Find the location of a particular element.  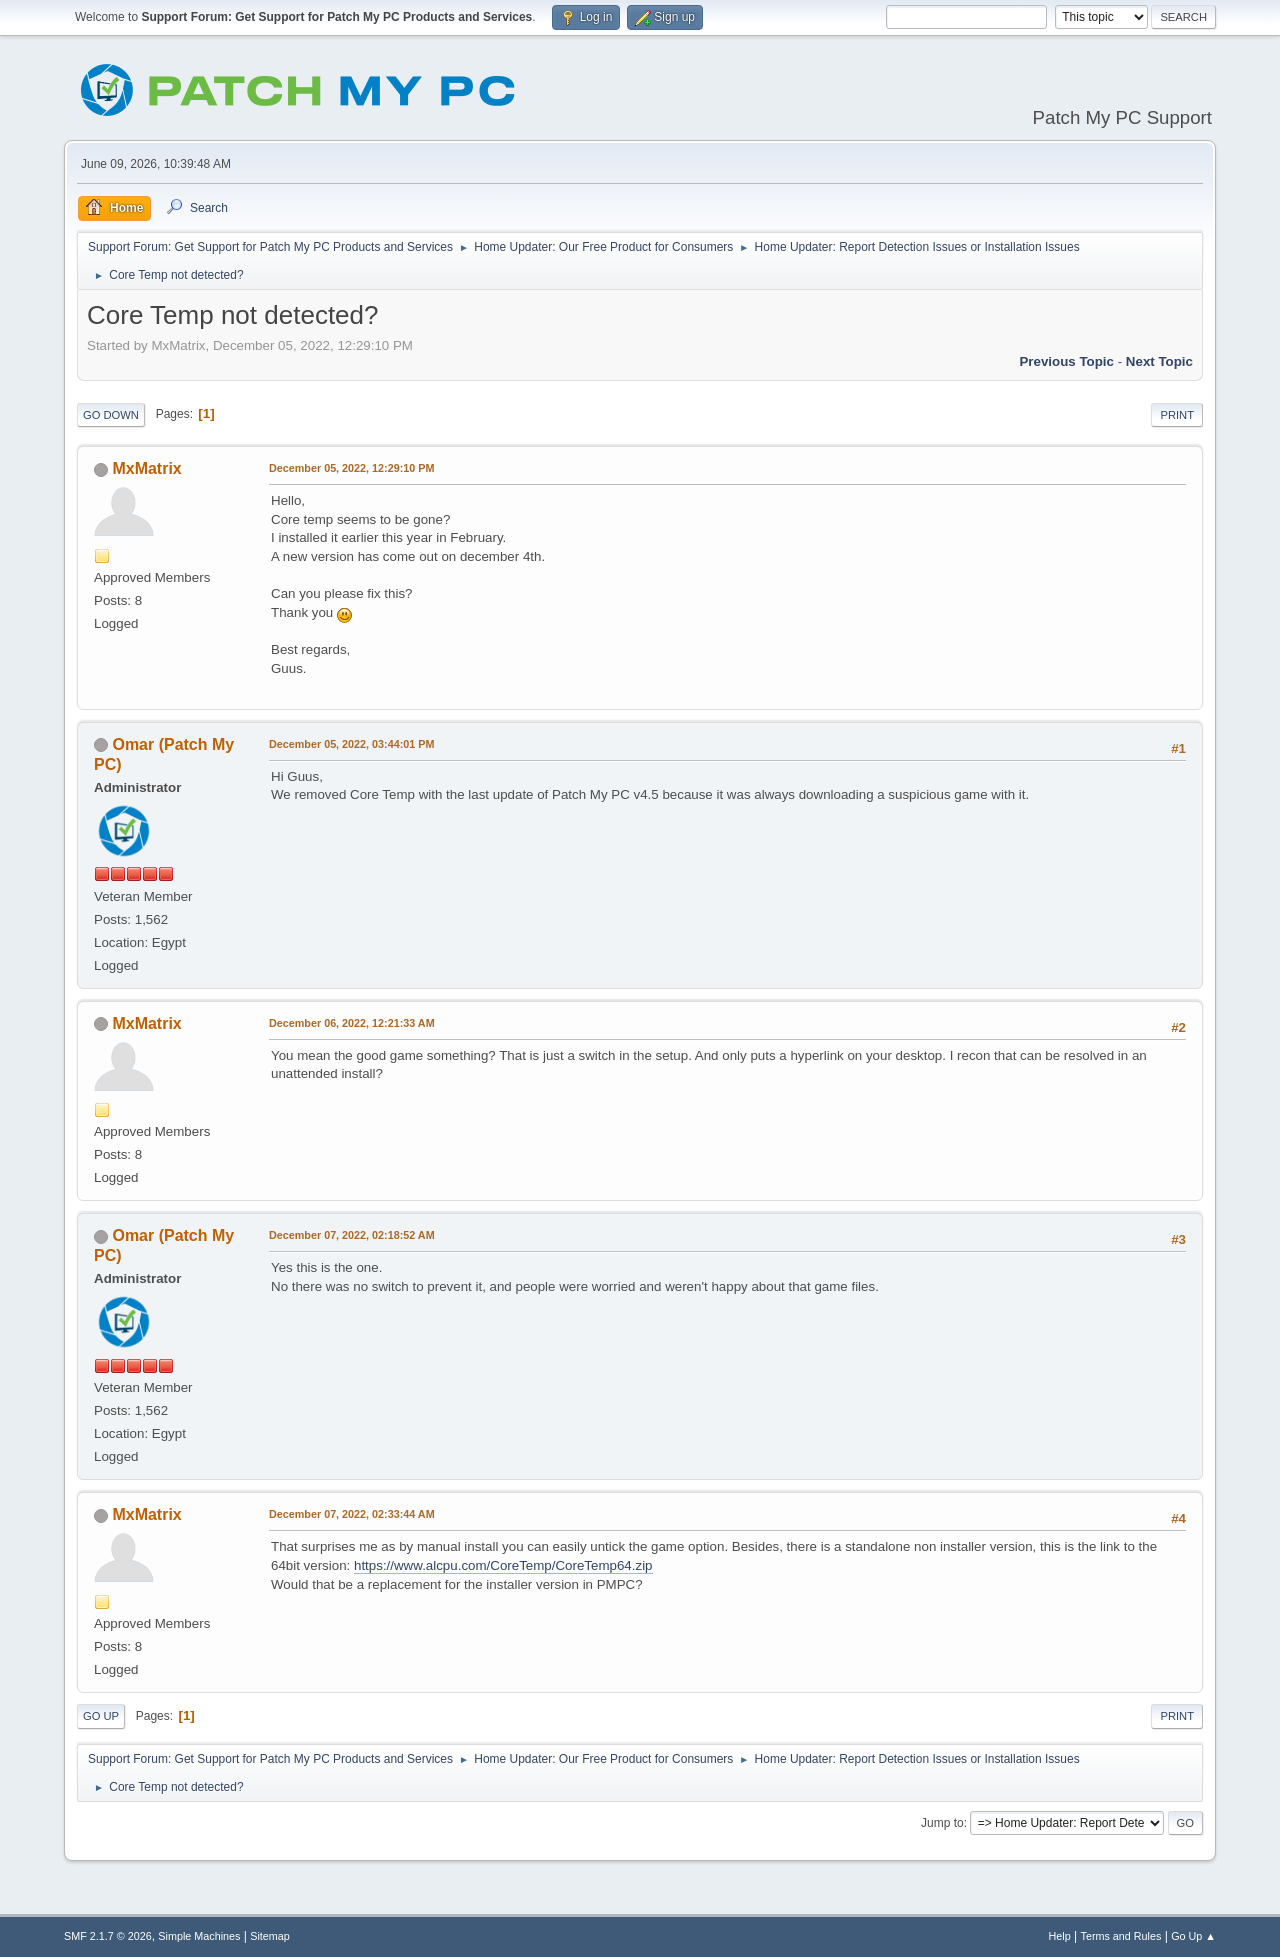

Print is located at coordinates (1177, 415).